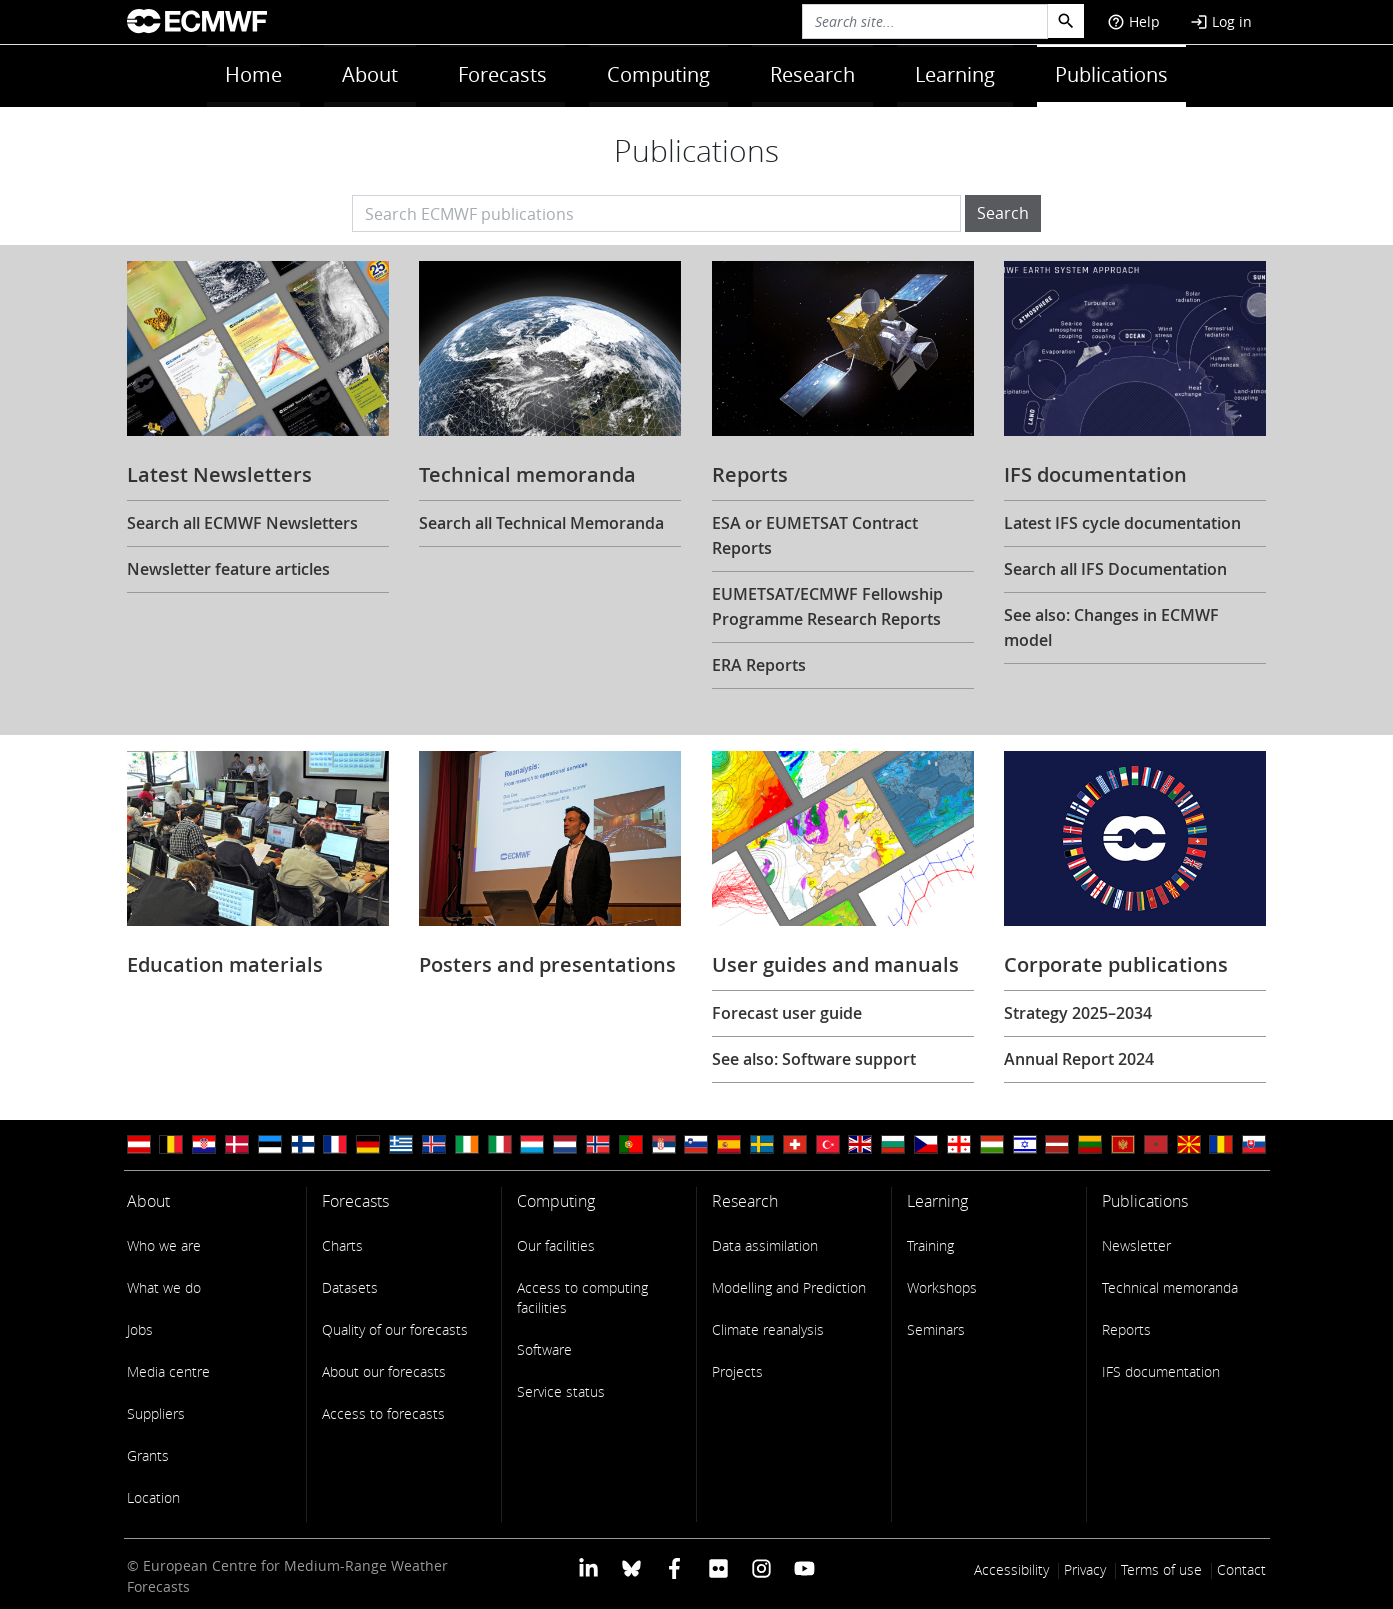 This screenshot has width=1393, height=1609. Describe the element at coordinates (1136, 1245) in the screenshot. I see `Newsletter` at that location.